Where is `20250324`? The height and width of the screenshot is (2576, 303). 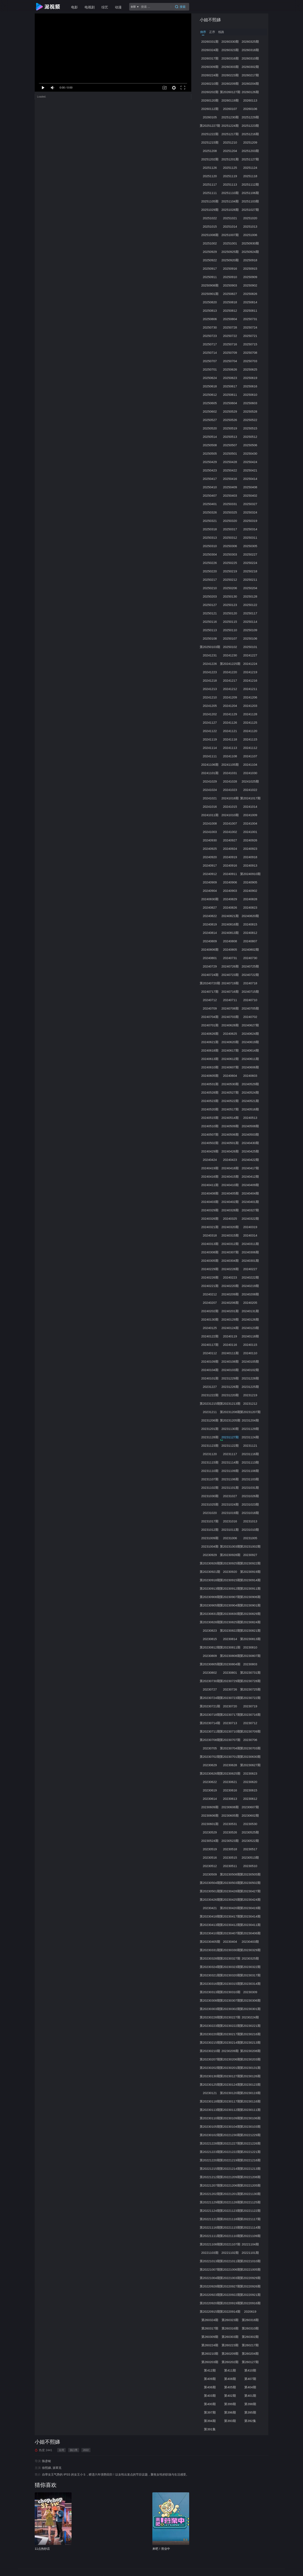
20250324 is located at coordinates (250, 512).